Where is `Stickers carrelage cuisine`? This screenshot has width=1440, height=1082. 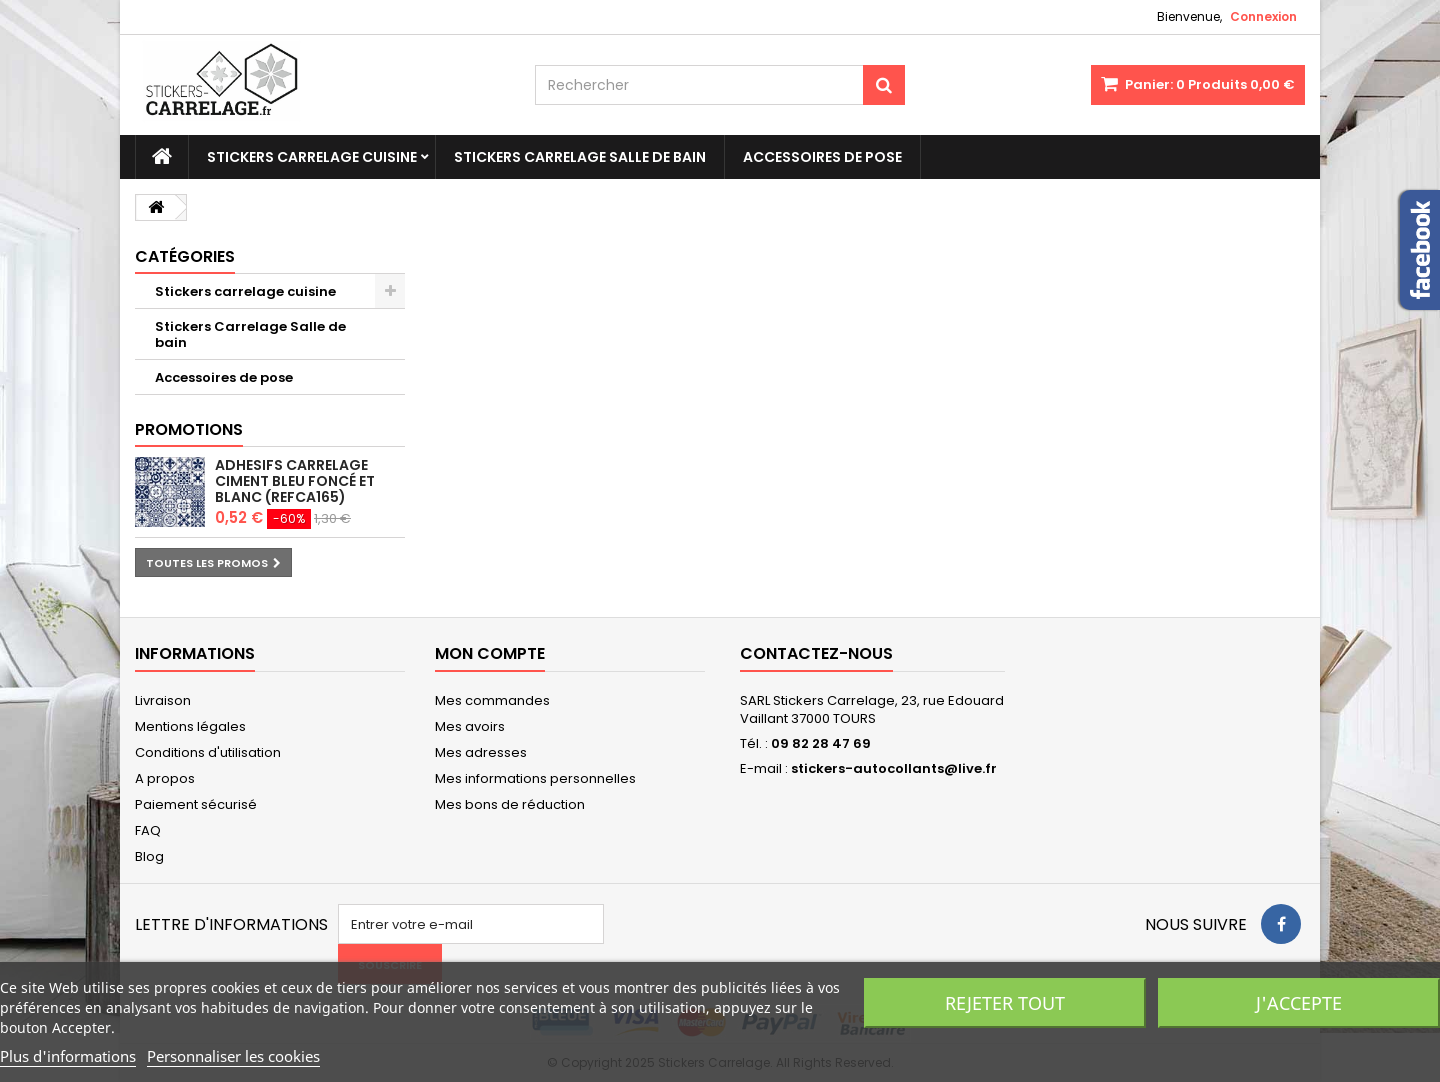
Stickers carrelage cuisine is located at coordinates (312, 157).